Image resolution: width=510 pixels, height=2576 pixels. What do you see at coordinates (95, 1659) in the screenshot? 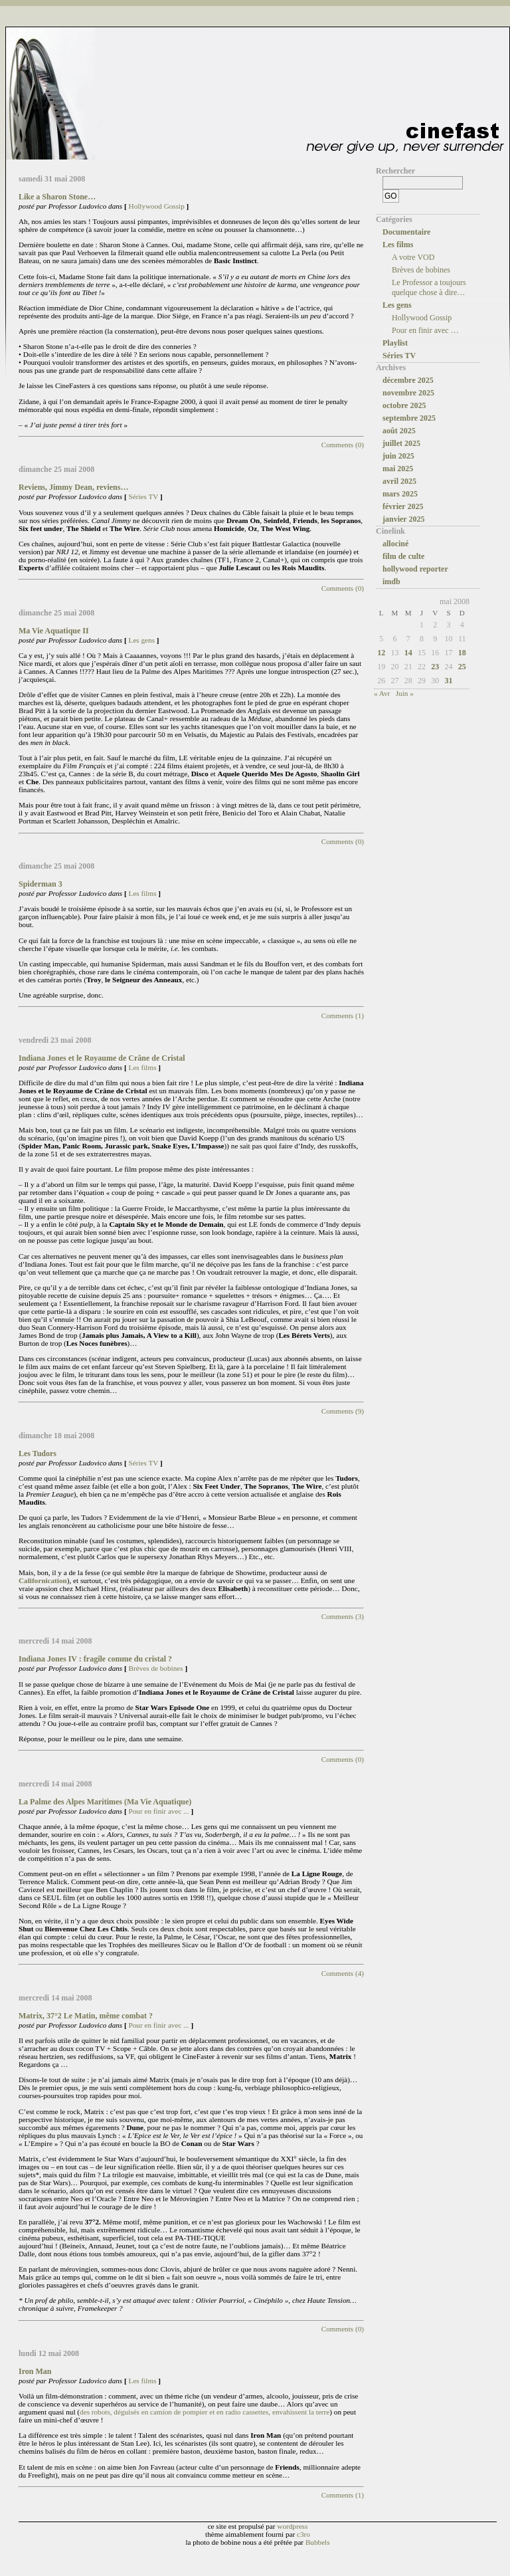
I see `Indiana Jones IV : fragile comme du cristal ?` at bounding box center [95, 1659].